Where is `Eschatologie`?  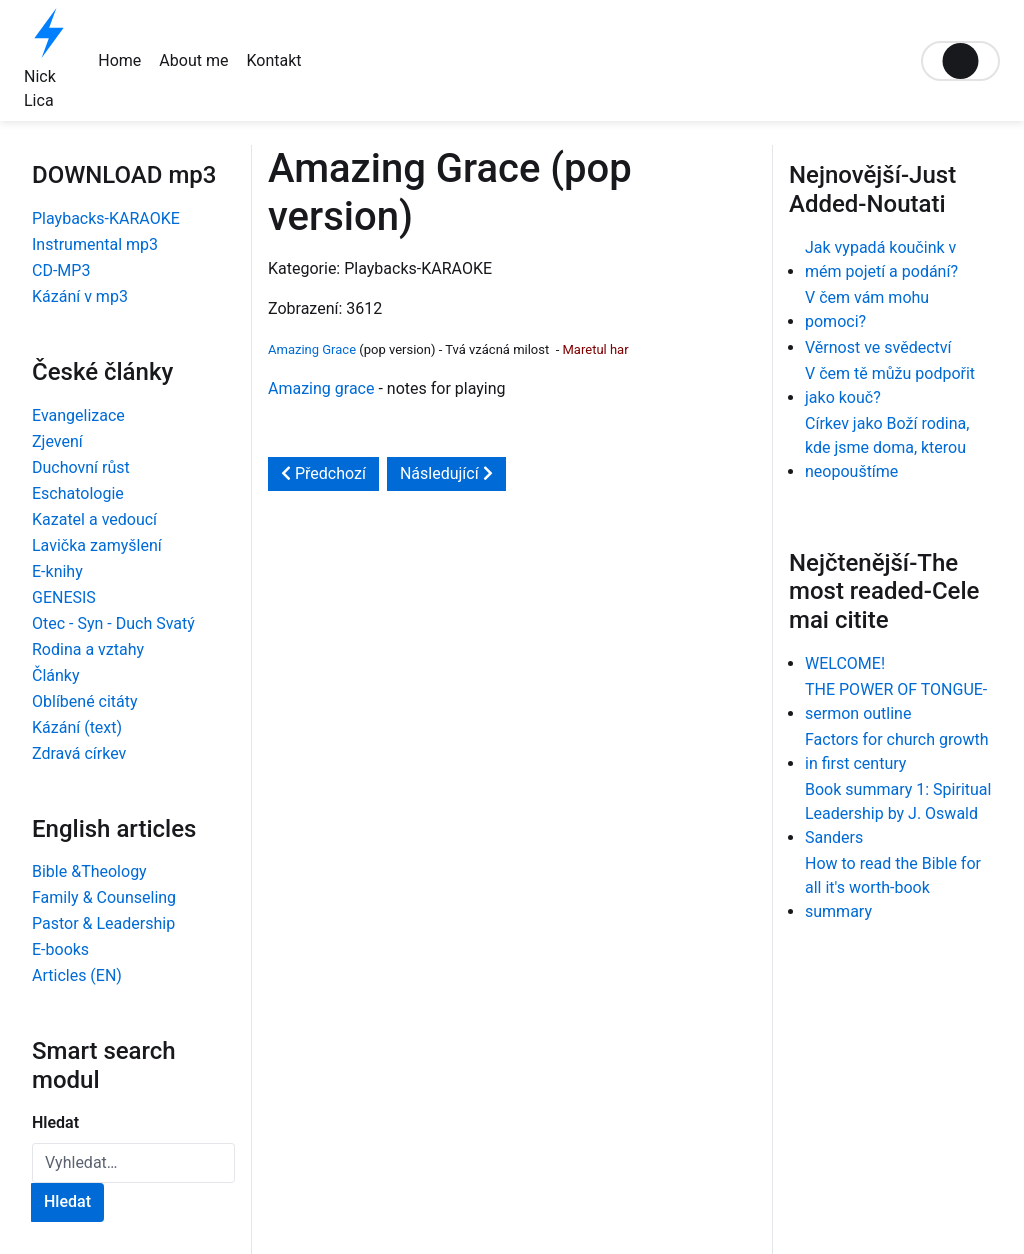 Eschatologie is located at coordinates (78, 493).